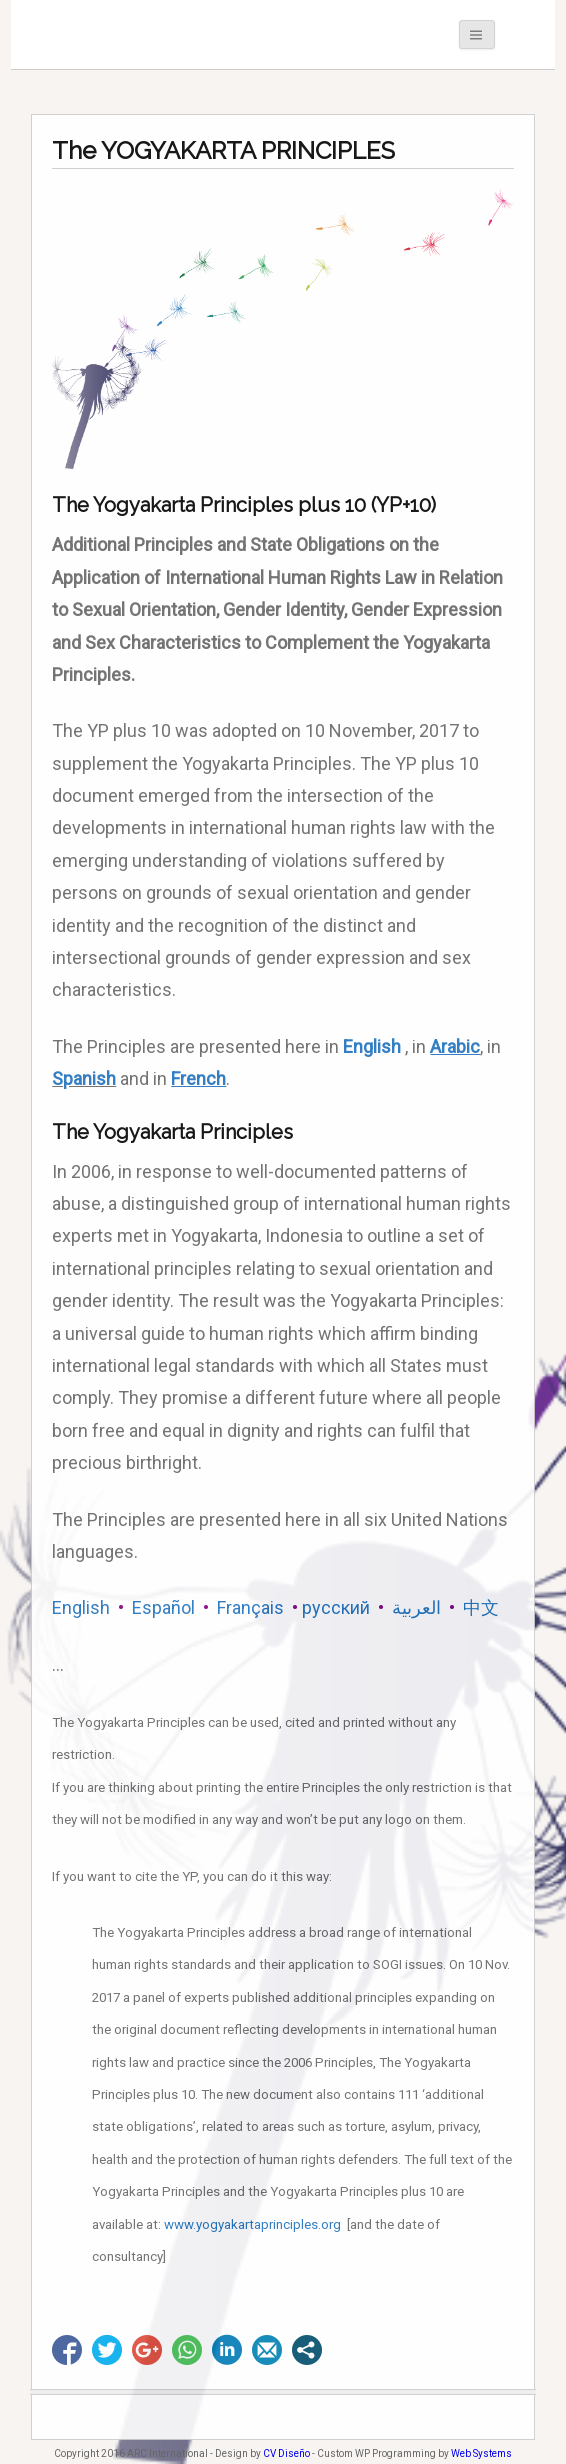 Image resolution: width=566 pixels, height=2464 pixels. I want to click on Web Systems, so click(481, 2453).